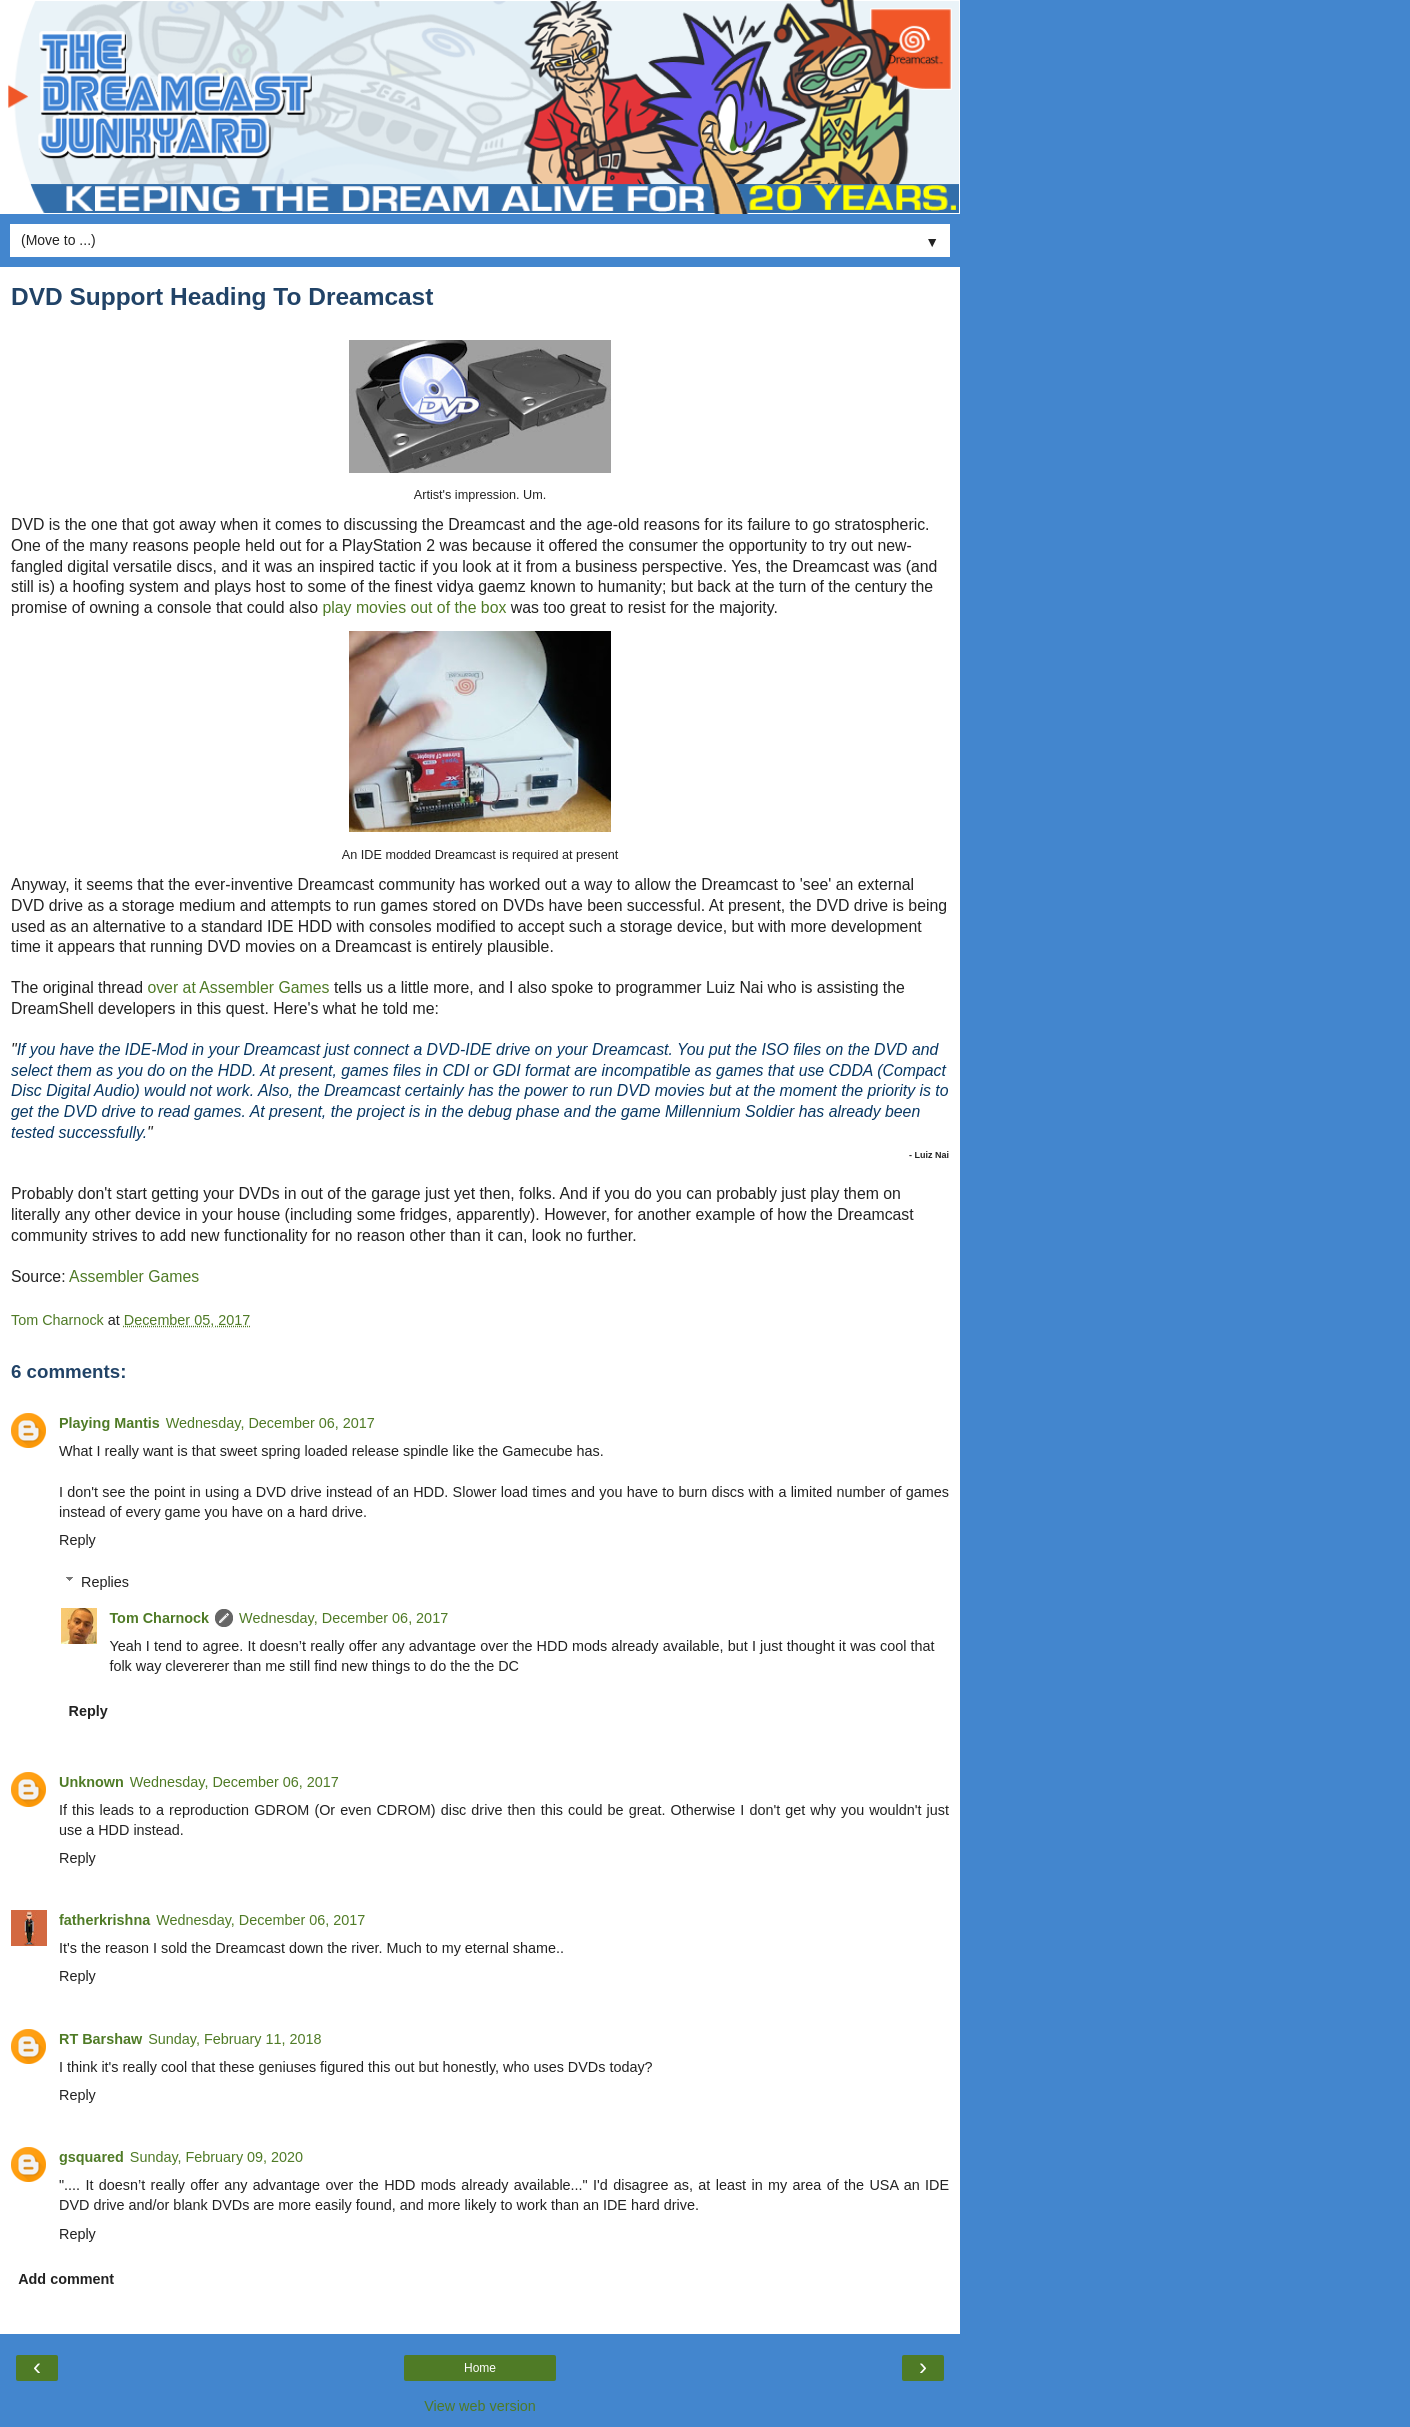 The height and width of the screenshot is (2427, 1410). What do you see at coordinates (270, 1423) in the screenshot?
I see `Wednesday, December 06, 2017` at bounding box center [270, 1423].